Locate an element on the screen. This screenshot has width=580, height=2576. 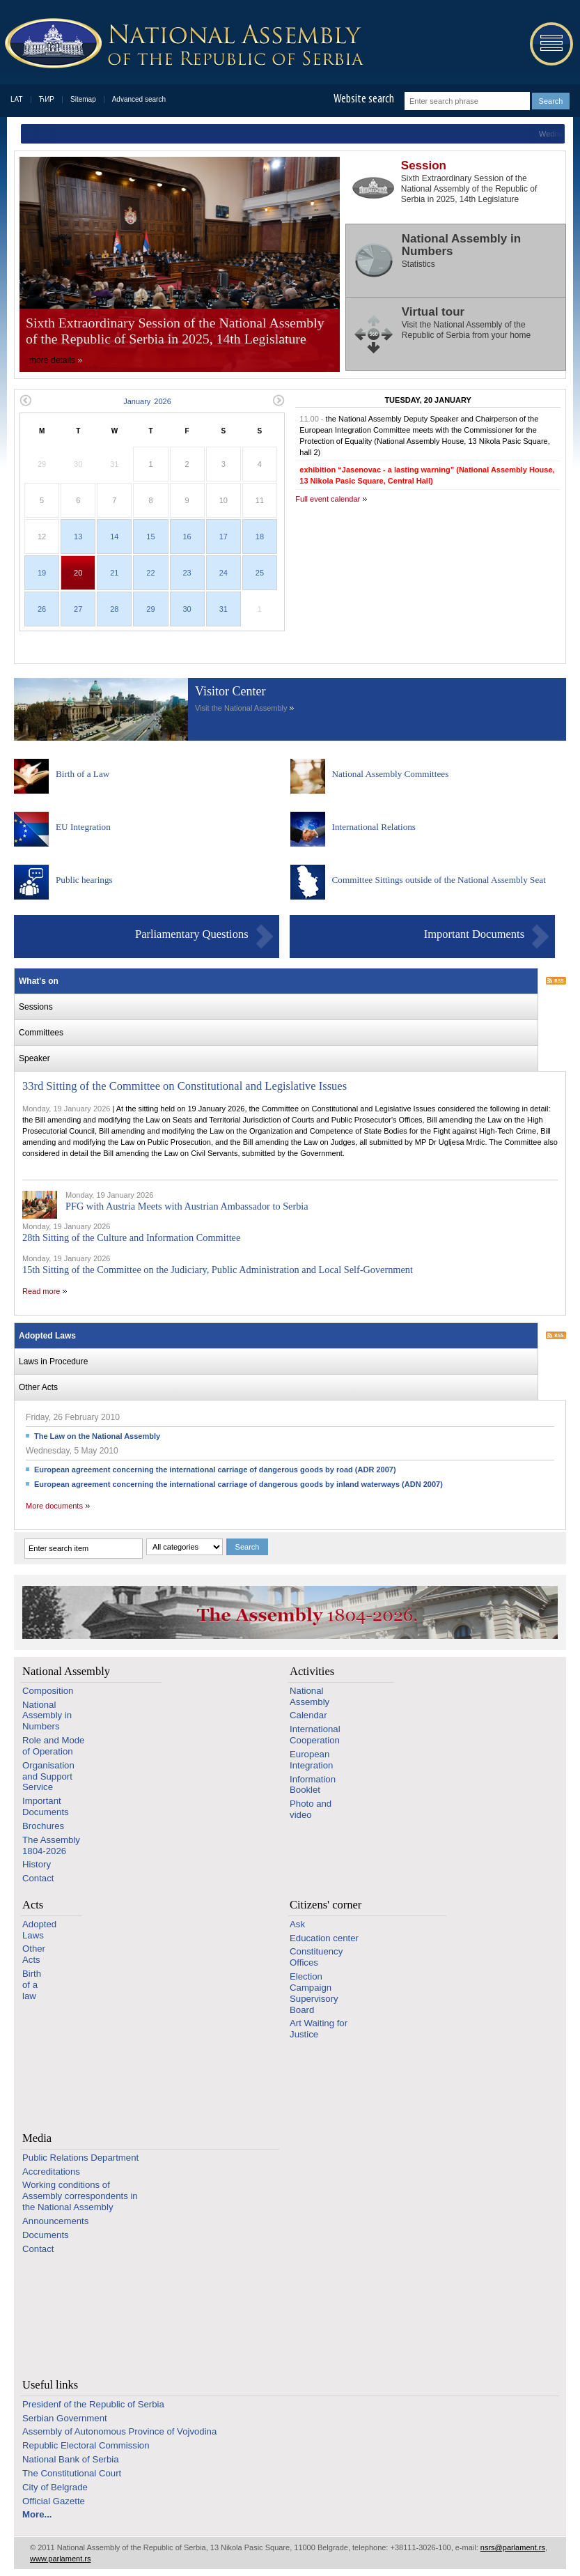
Media is located at coordinates (37, 2138).